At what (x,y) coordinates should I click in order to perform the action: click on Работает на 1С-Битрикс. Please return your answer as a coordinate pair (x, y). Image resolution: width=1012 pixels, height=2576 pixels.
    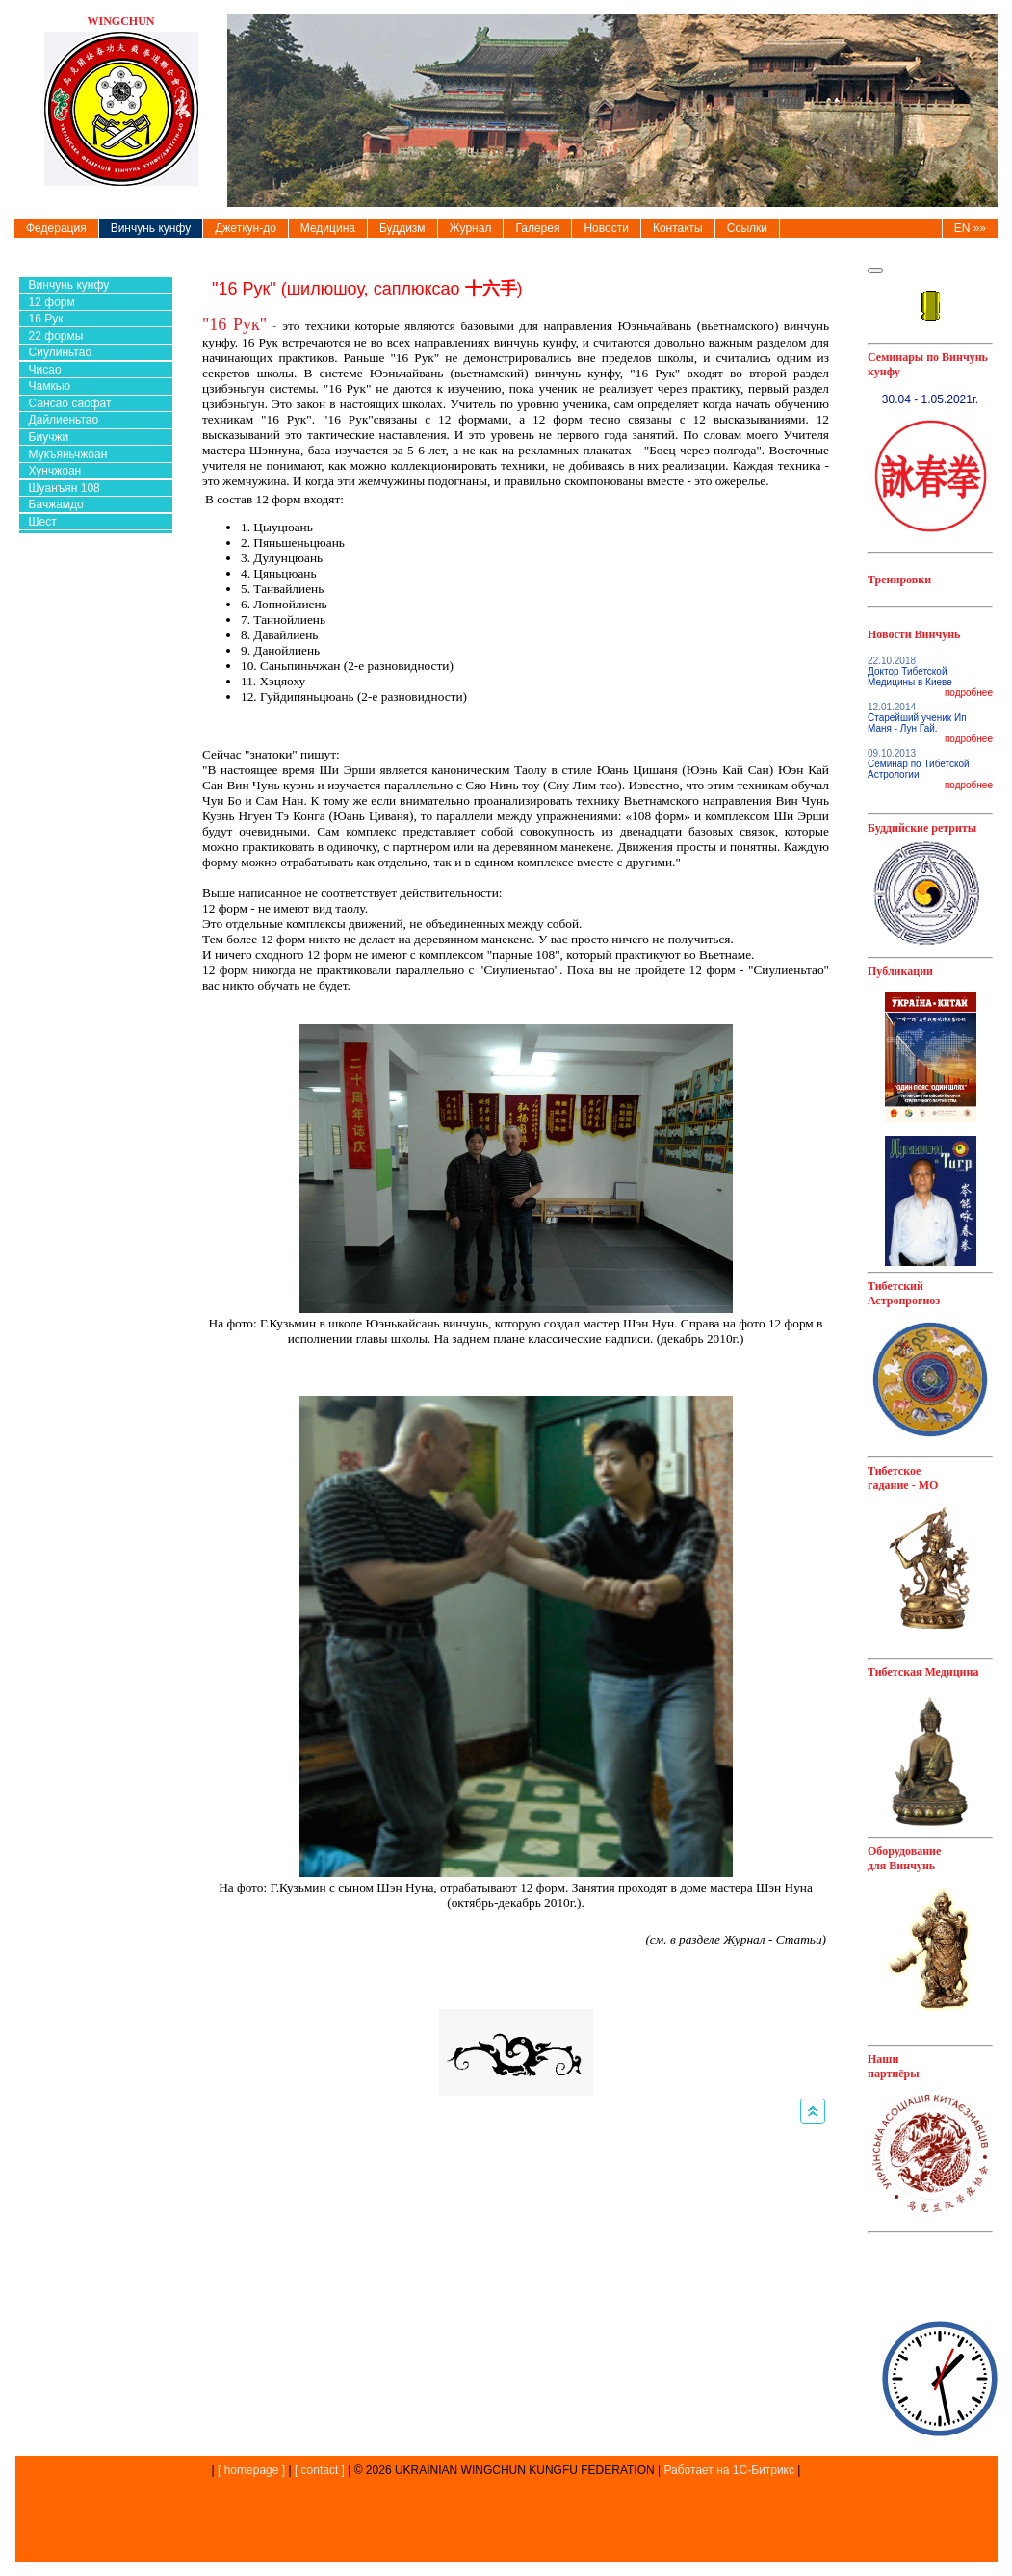
    Looking at the image, I should click on (728, 2470).